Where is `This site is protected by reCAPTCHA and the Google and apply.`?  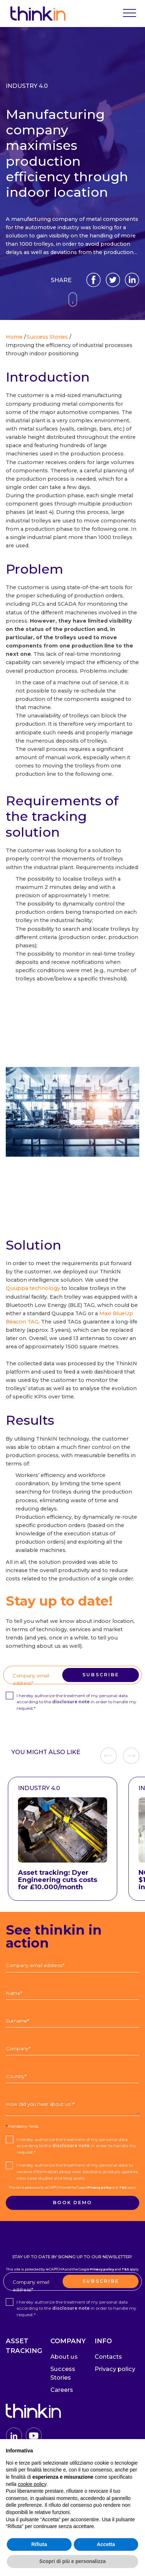 This site is protected by reCAPTCHA and the Google and apply. is located at coordinates (72, 1663).